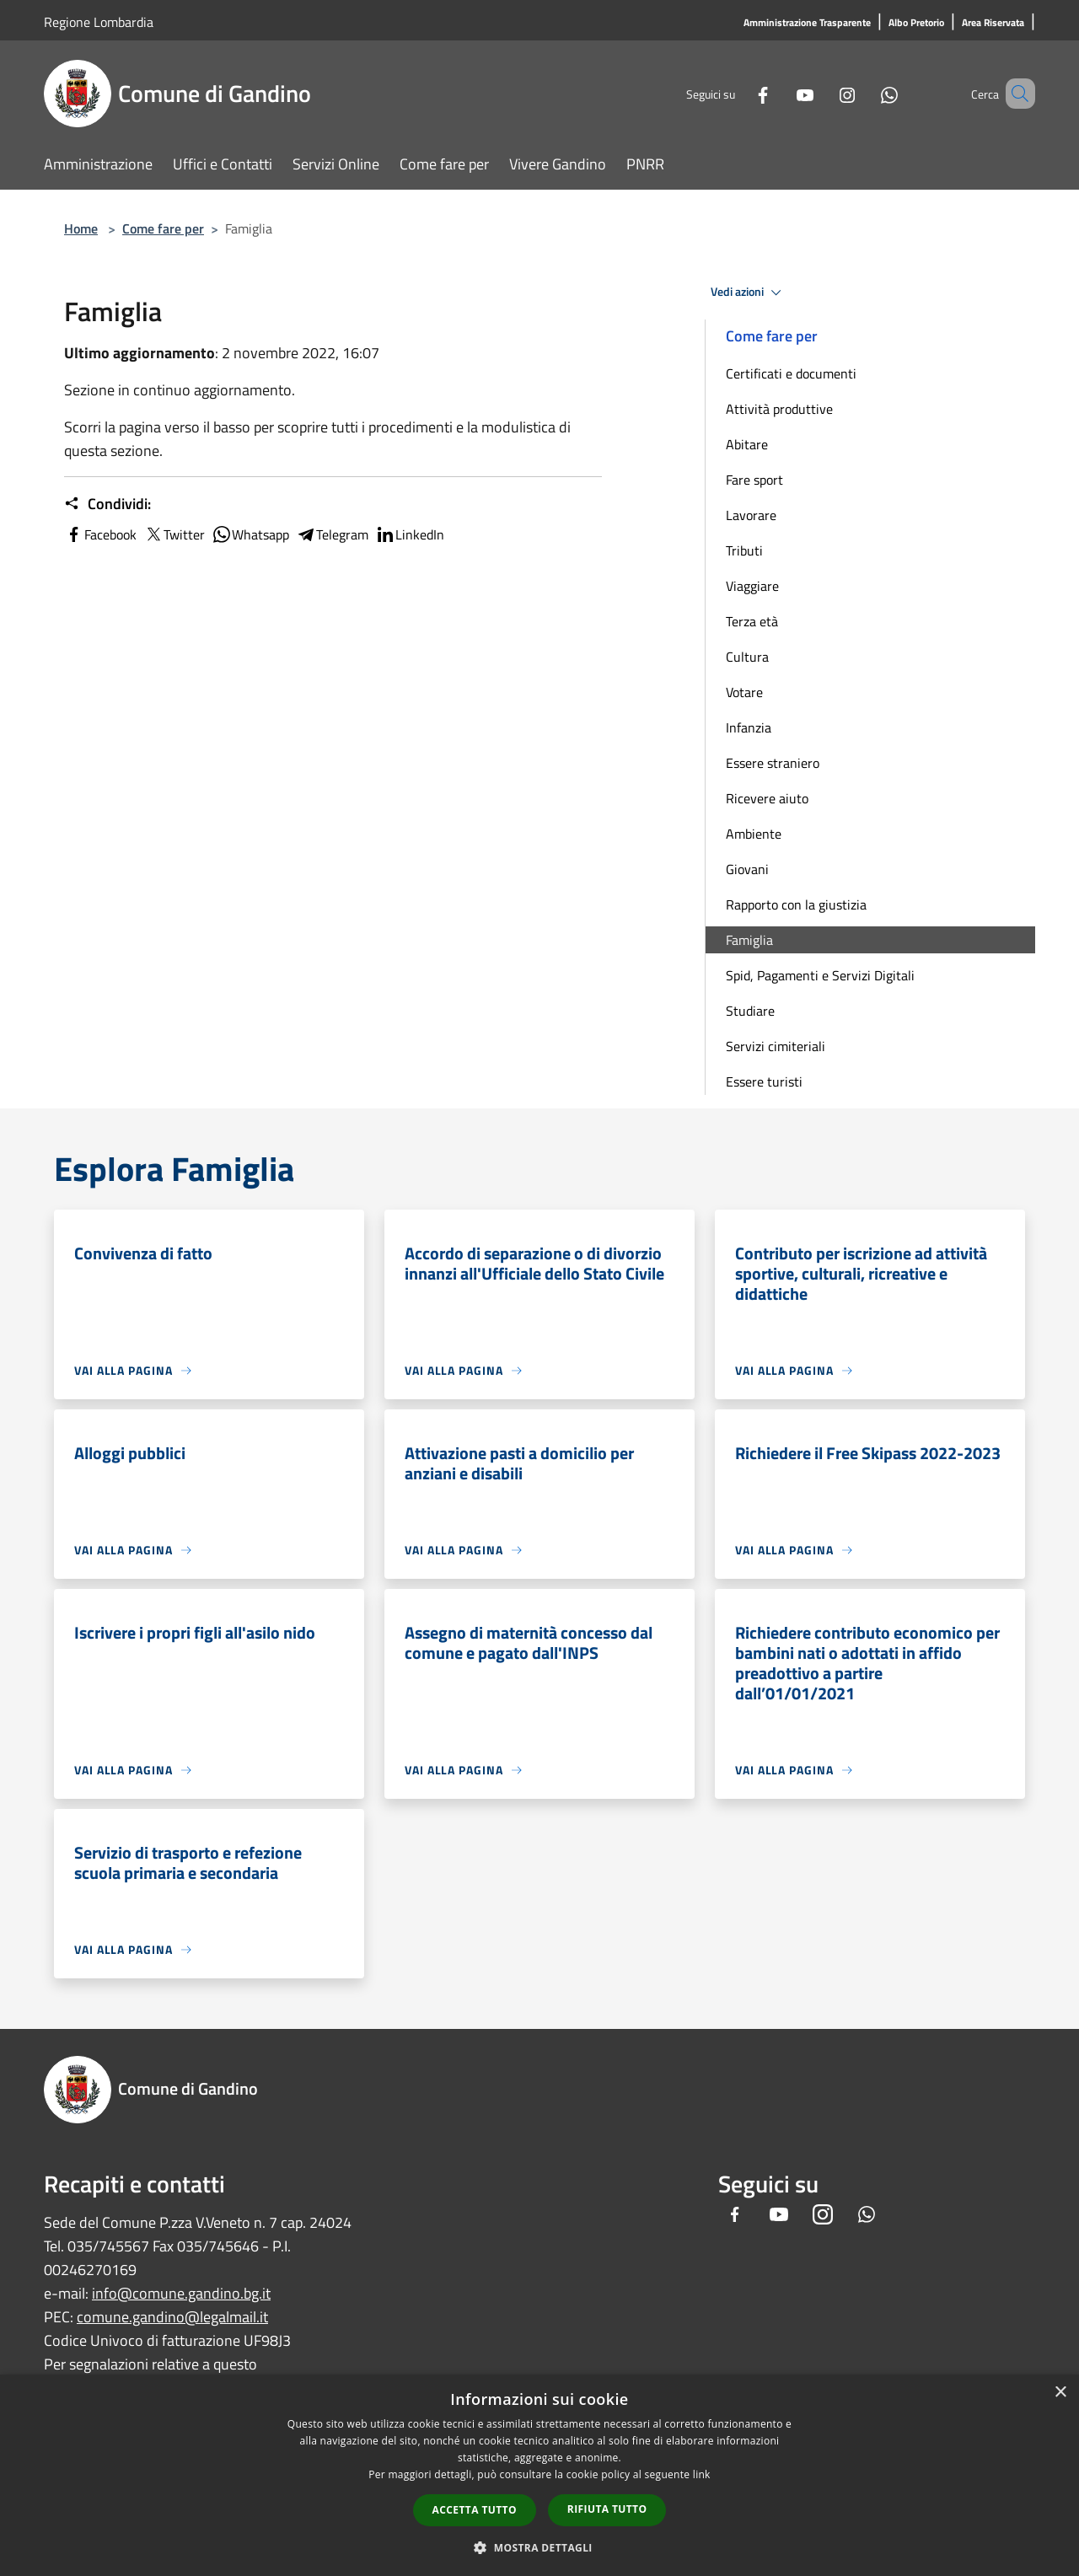 The height and width of the screenshot is (2576, 1079). What do you see at coordinates (98, 22) in the screenshot?
I see `Regione Lombardia` at bounding box center [98, 22].